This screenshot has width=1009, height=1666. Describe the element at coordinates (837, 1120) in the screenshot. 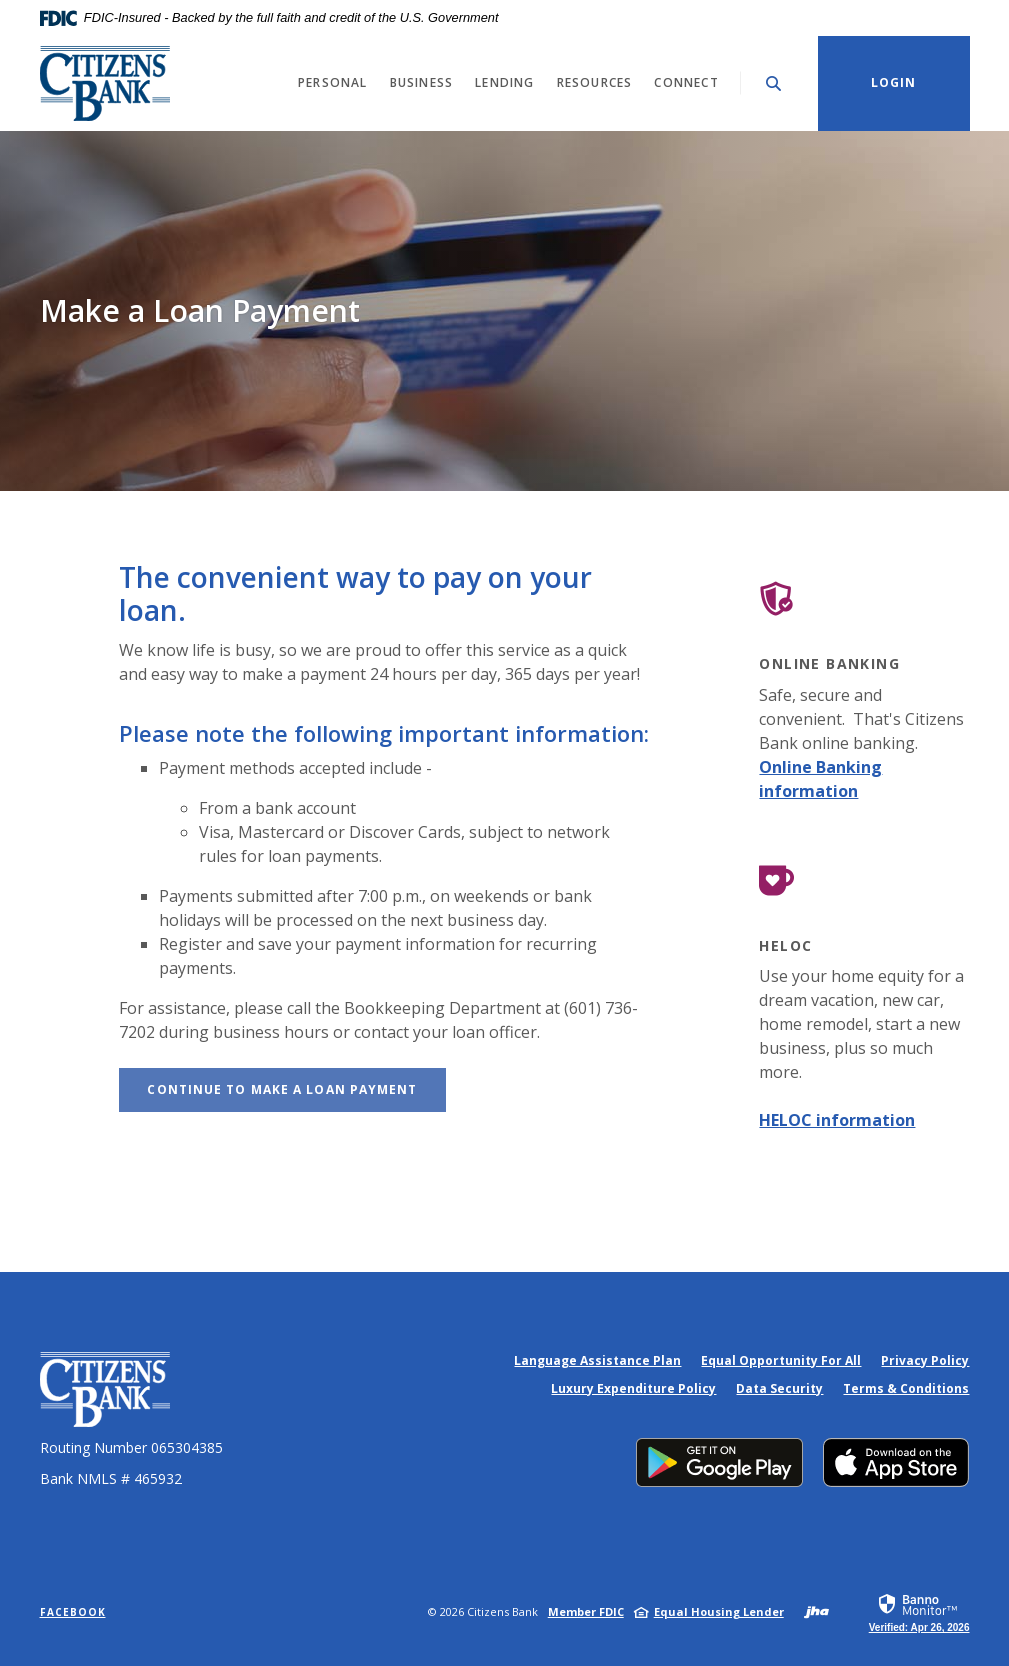

I see `HELOC information` at that location.